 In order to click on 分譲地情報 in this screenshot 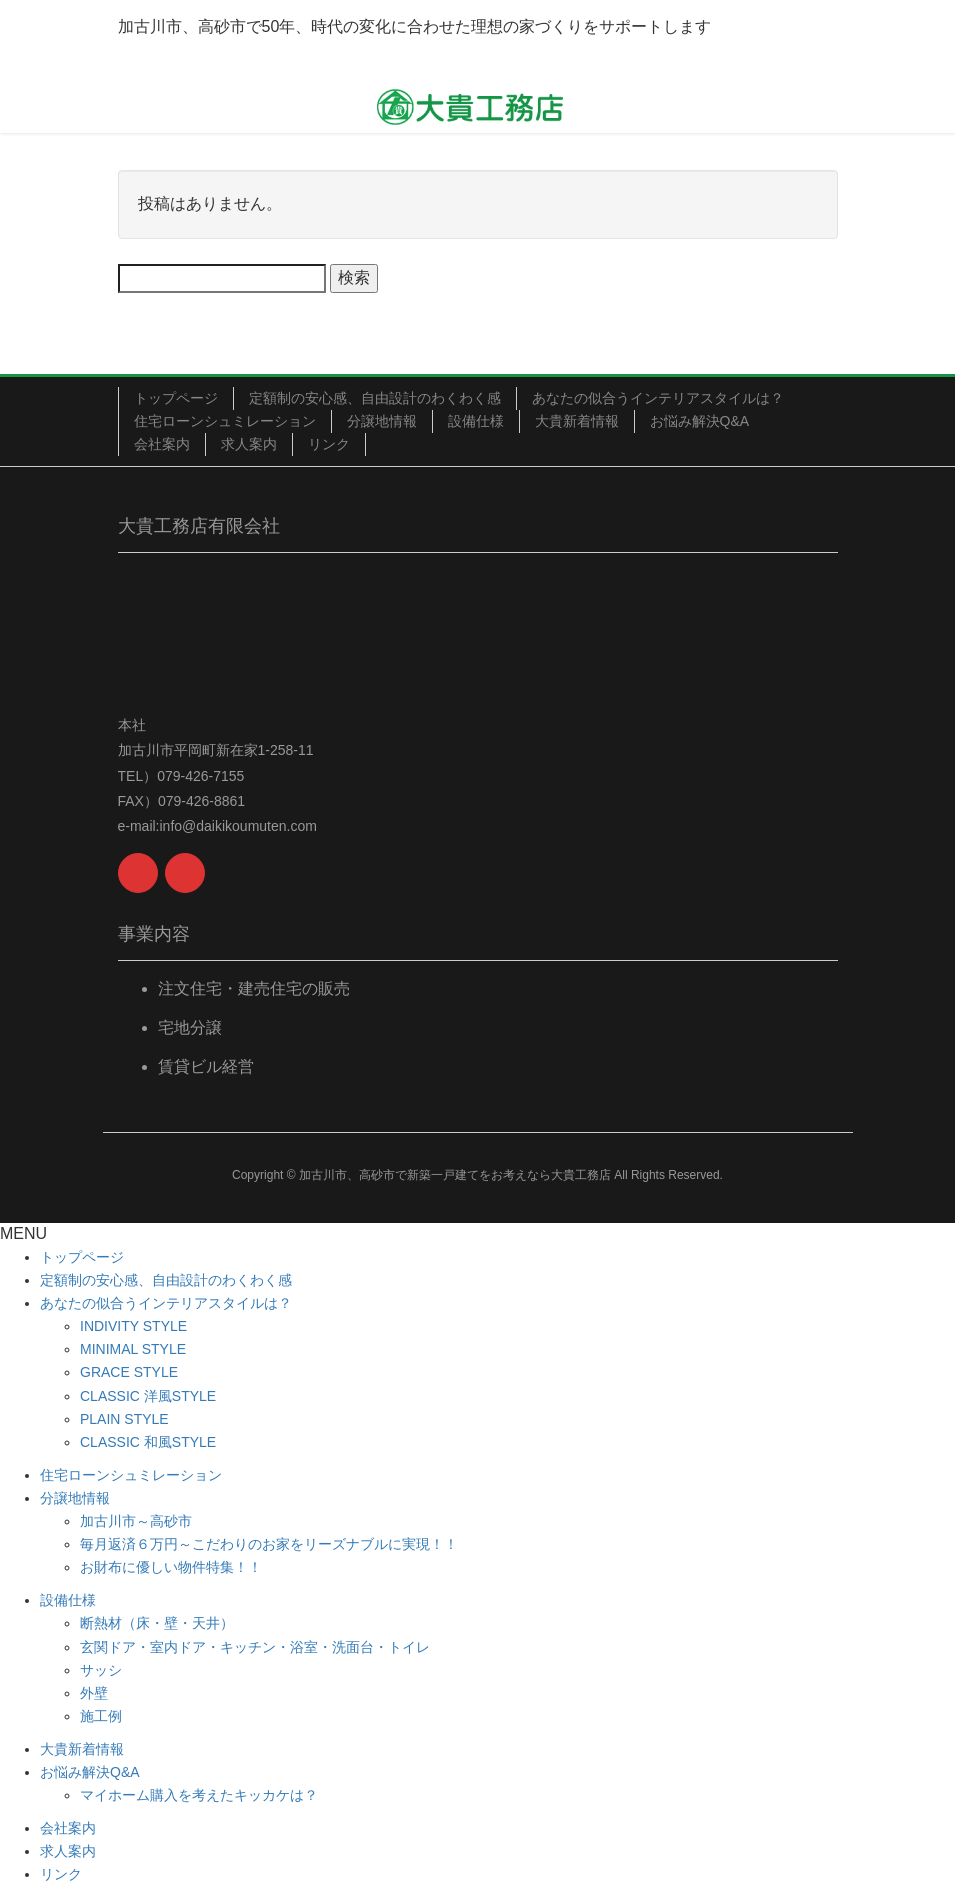, I will do `click(382, 421)`.